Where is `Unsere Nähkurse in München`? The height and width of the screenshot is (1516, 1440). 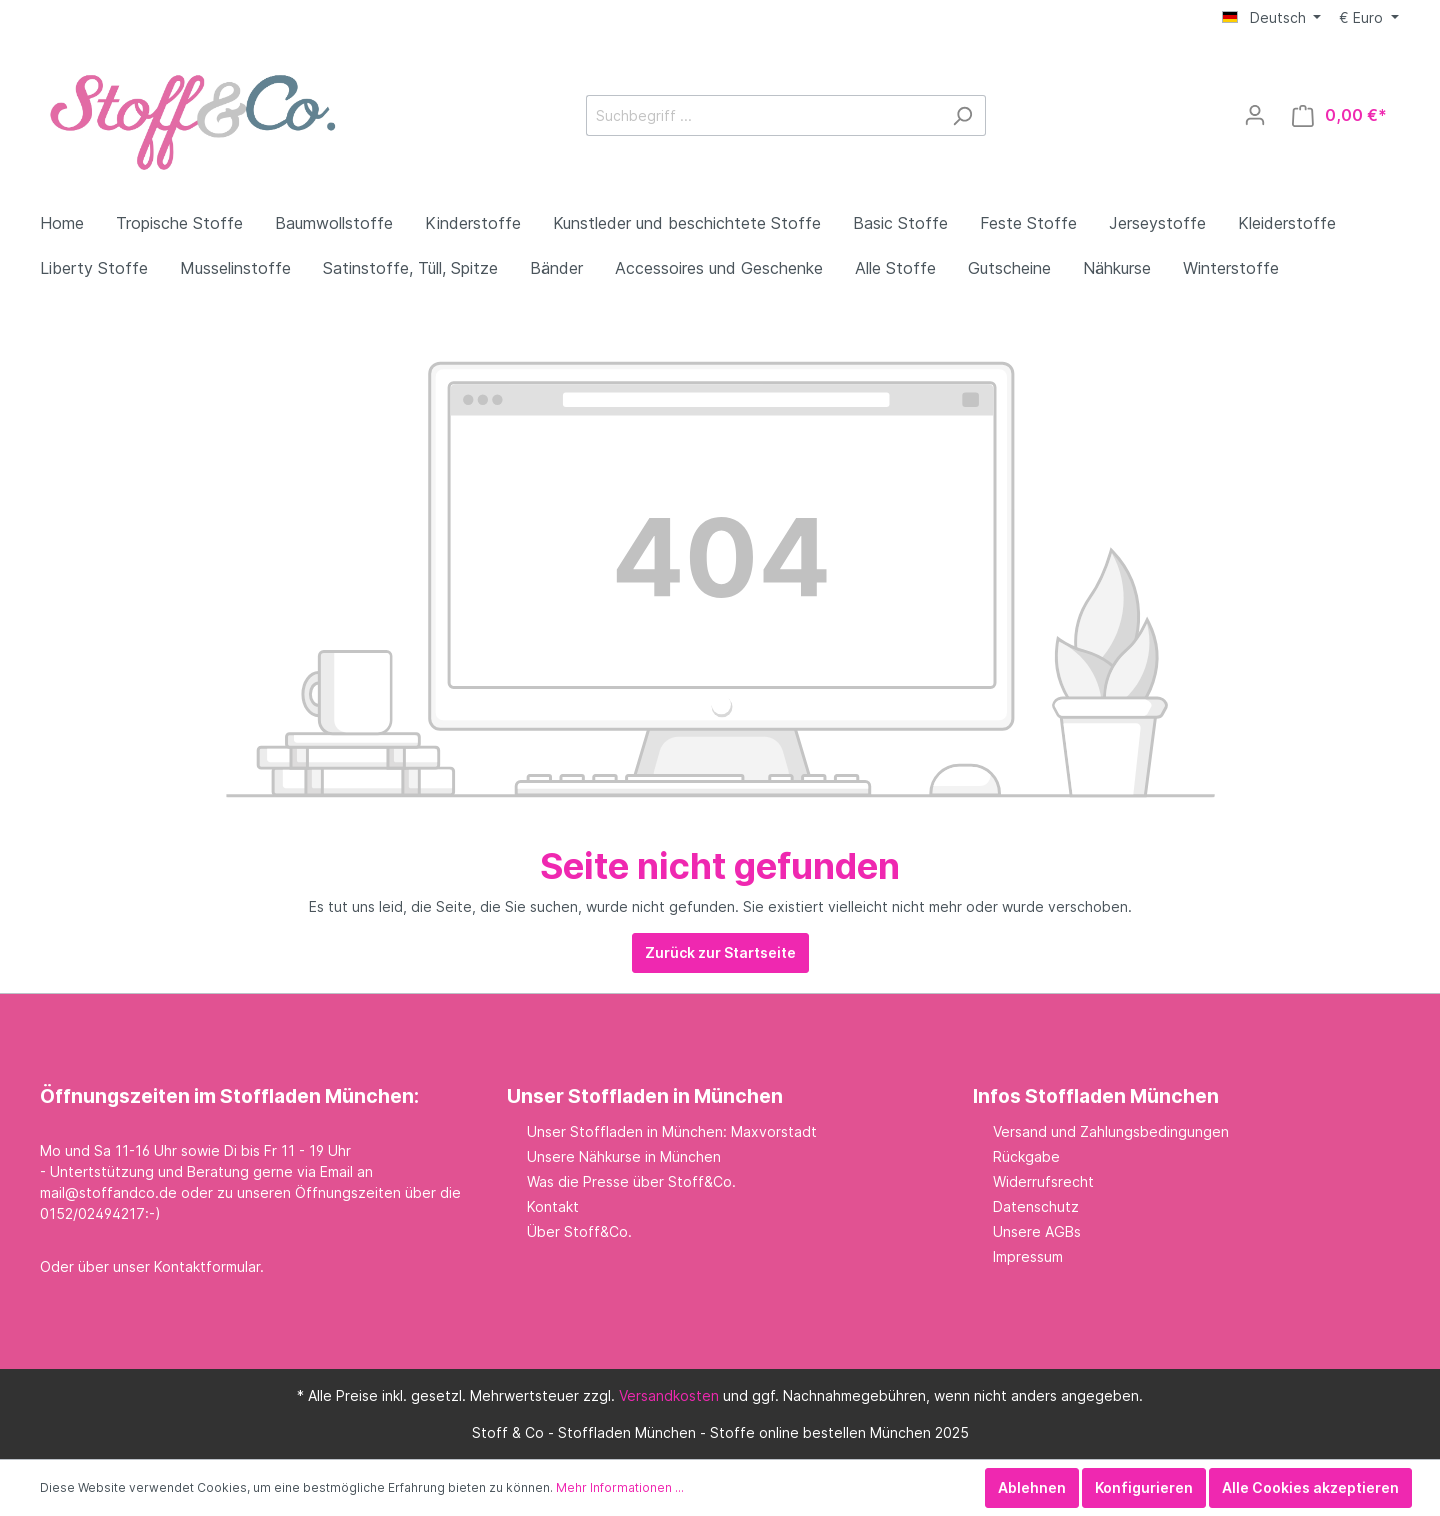 Unsere Nähkurse in München is located at coordinates (624, 1156).